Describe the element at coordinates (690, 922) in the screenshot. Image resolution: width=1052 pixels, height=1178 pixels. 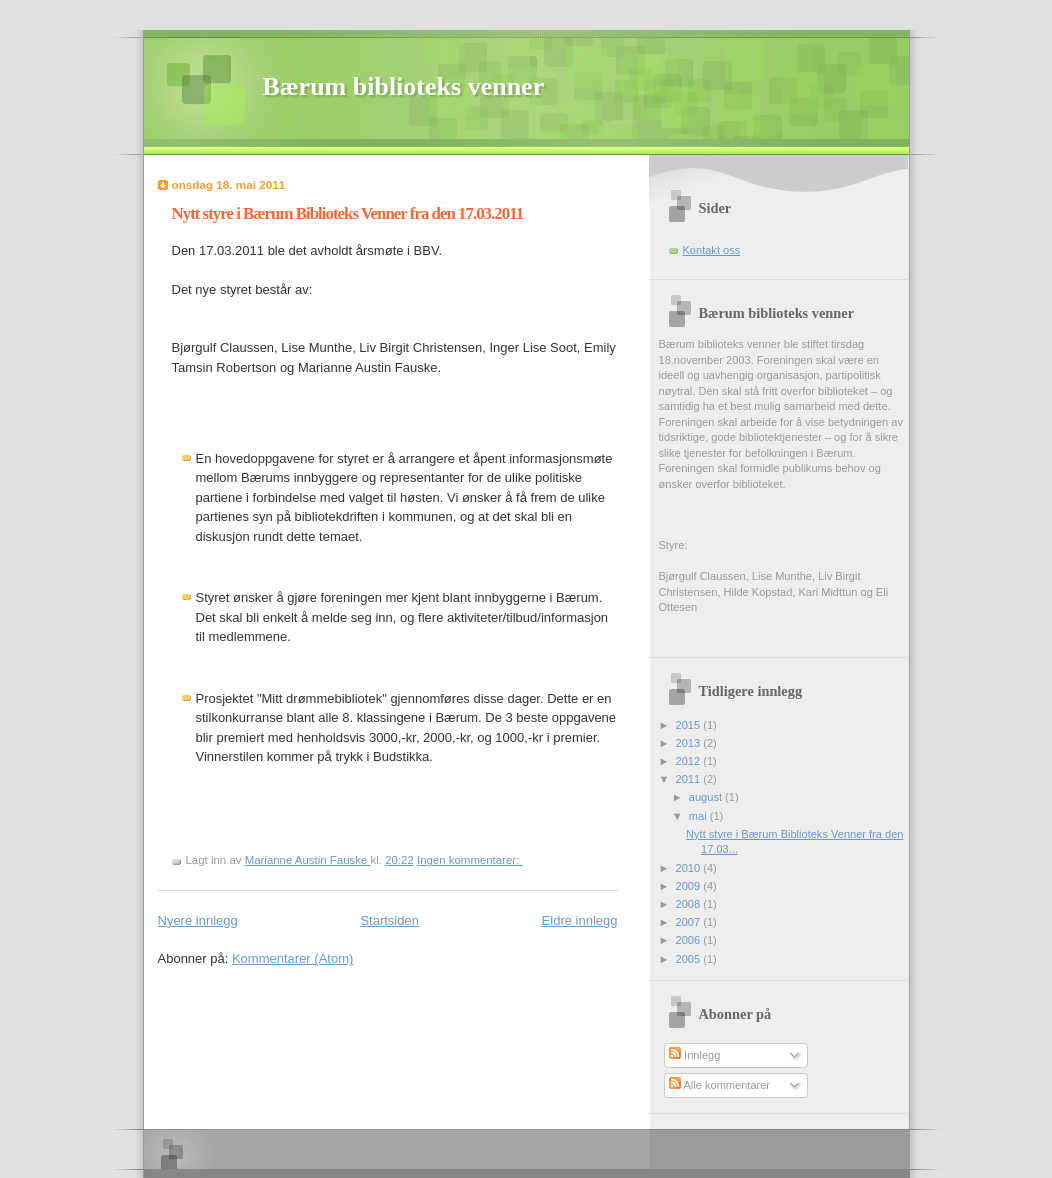
I see `2007` at that location.